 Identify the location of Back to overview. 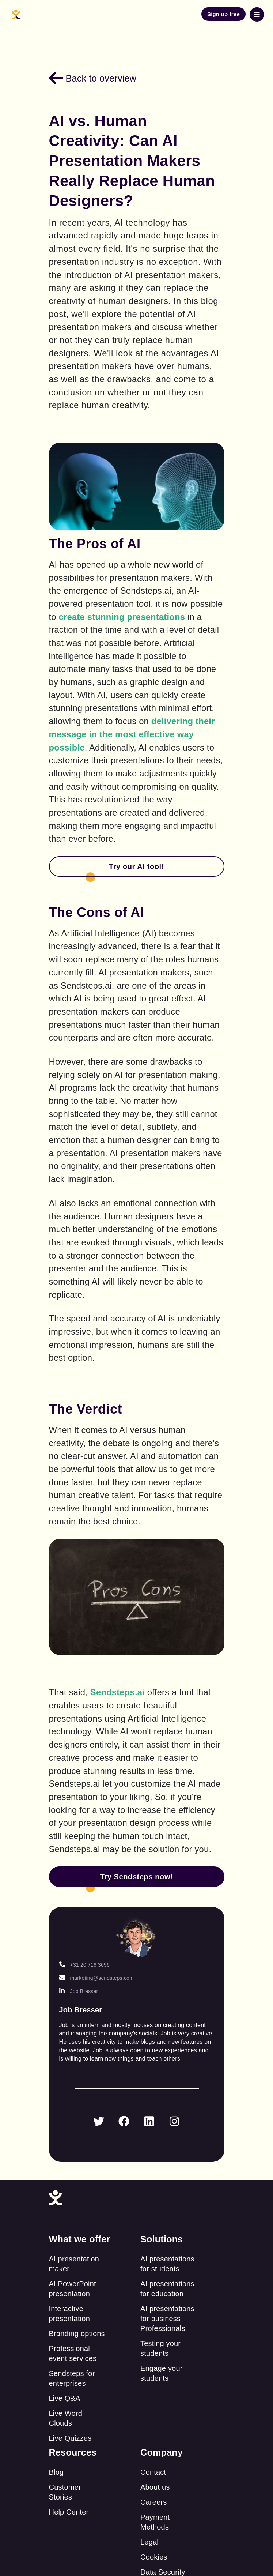
(93, 78).